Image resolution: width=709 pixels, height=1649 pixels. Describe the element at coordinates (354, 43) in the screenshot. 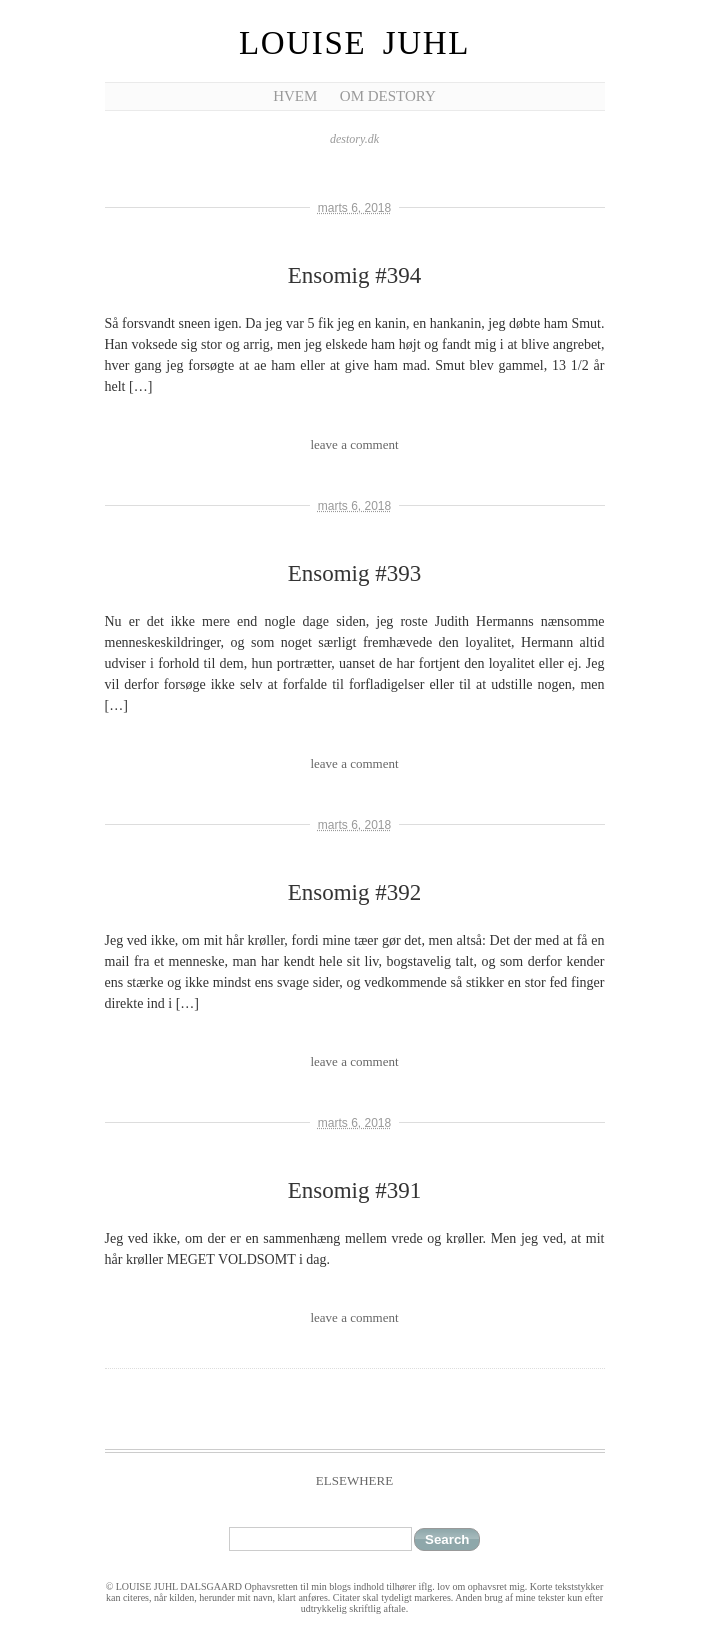

I see `Louise Juhl` at that location.